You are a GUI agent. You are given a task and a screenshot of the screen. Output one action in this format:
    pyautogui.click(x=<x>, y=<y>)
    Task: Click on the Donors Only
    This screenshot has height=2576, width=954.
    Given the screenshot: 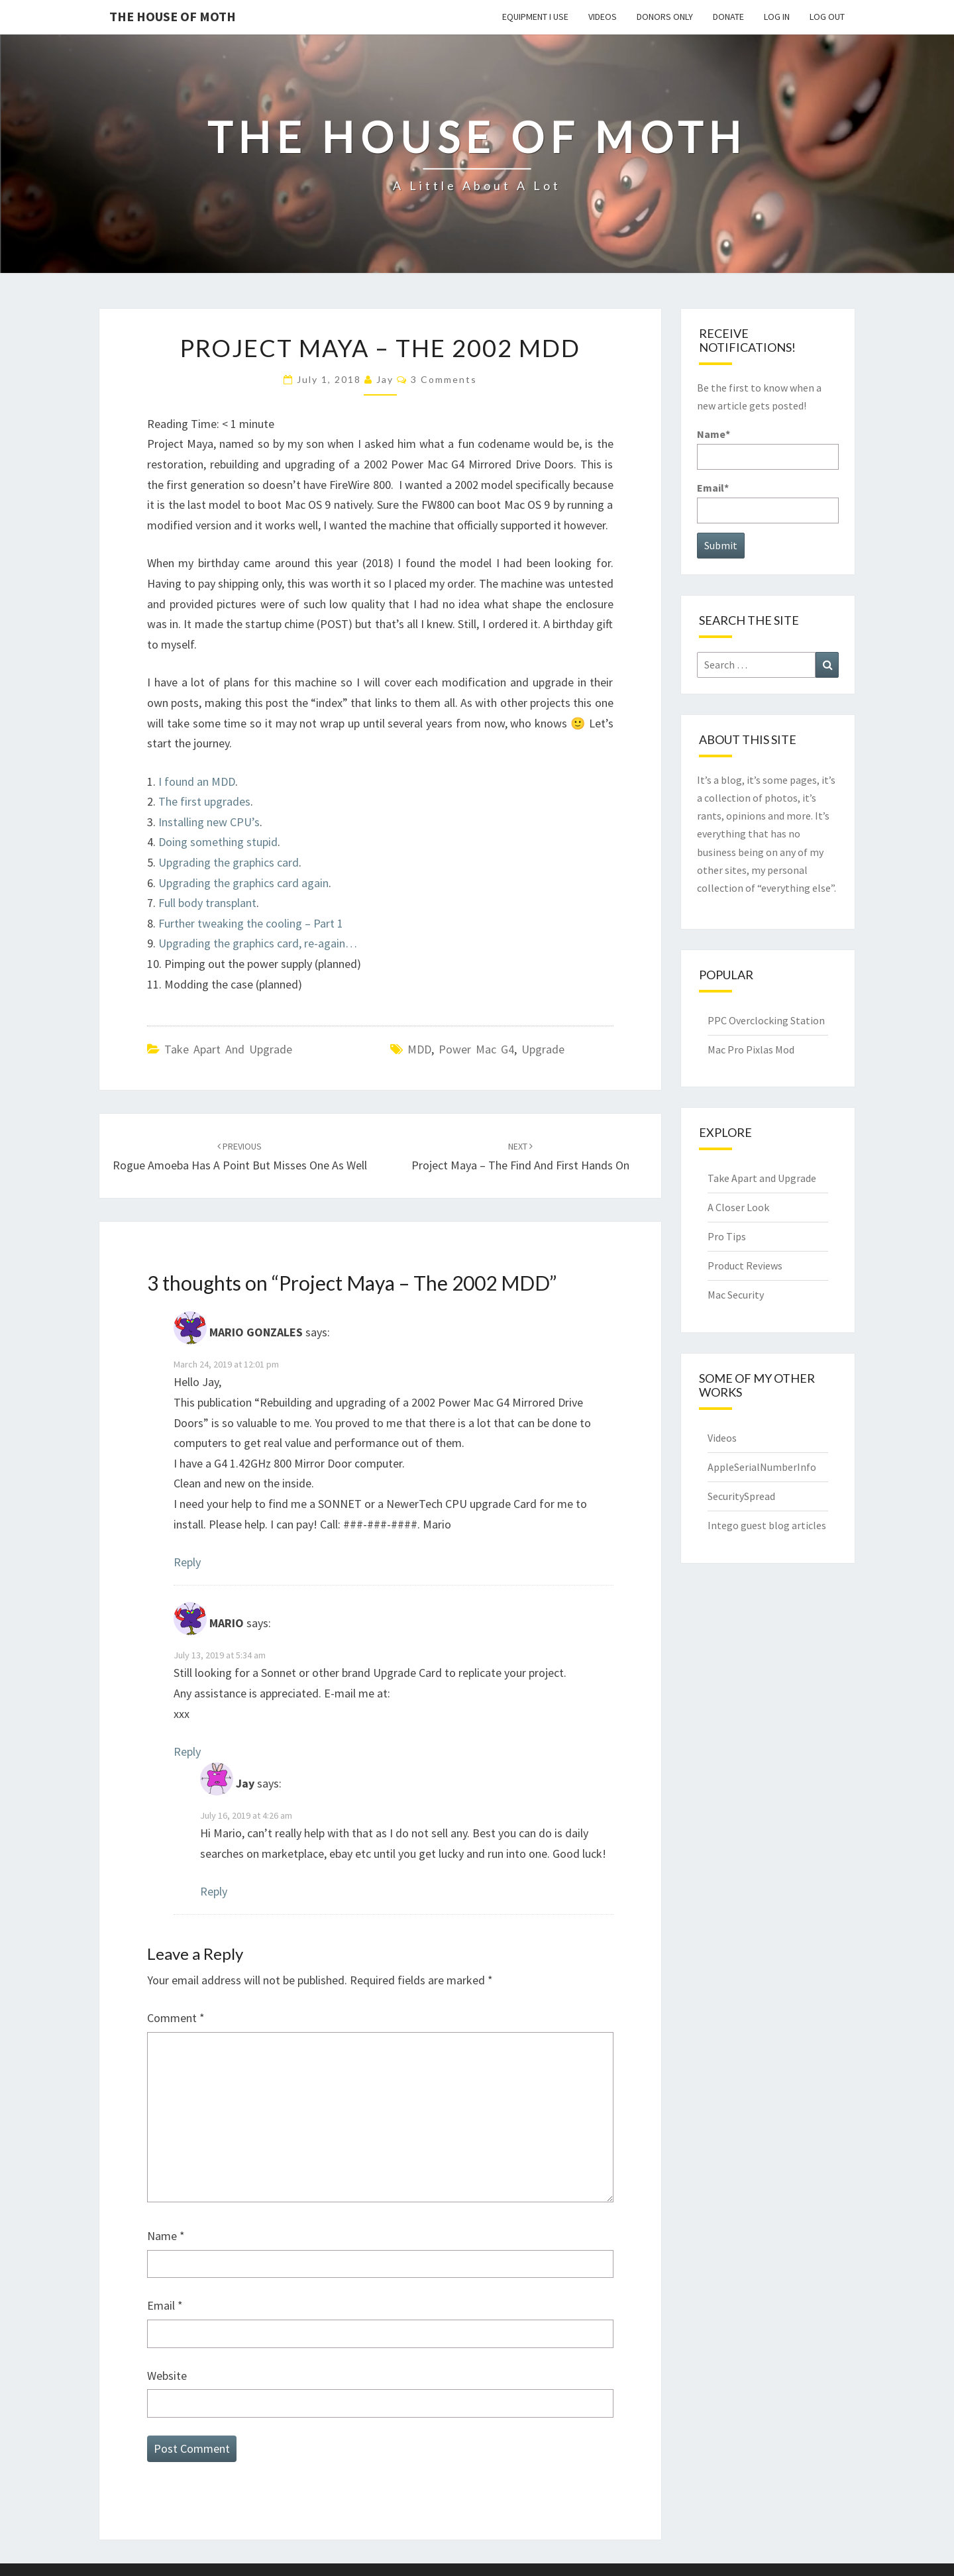 What is the action you would take?
    pyautogui.click(x=665, y=17)
    